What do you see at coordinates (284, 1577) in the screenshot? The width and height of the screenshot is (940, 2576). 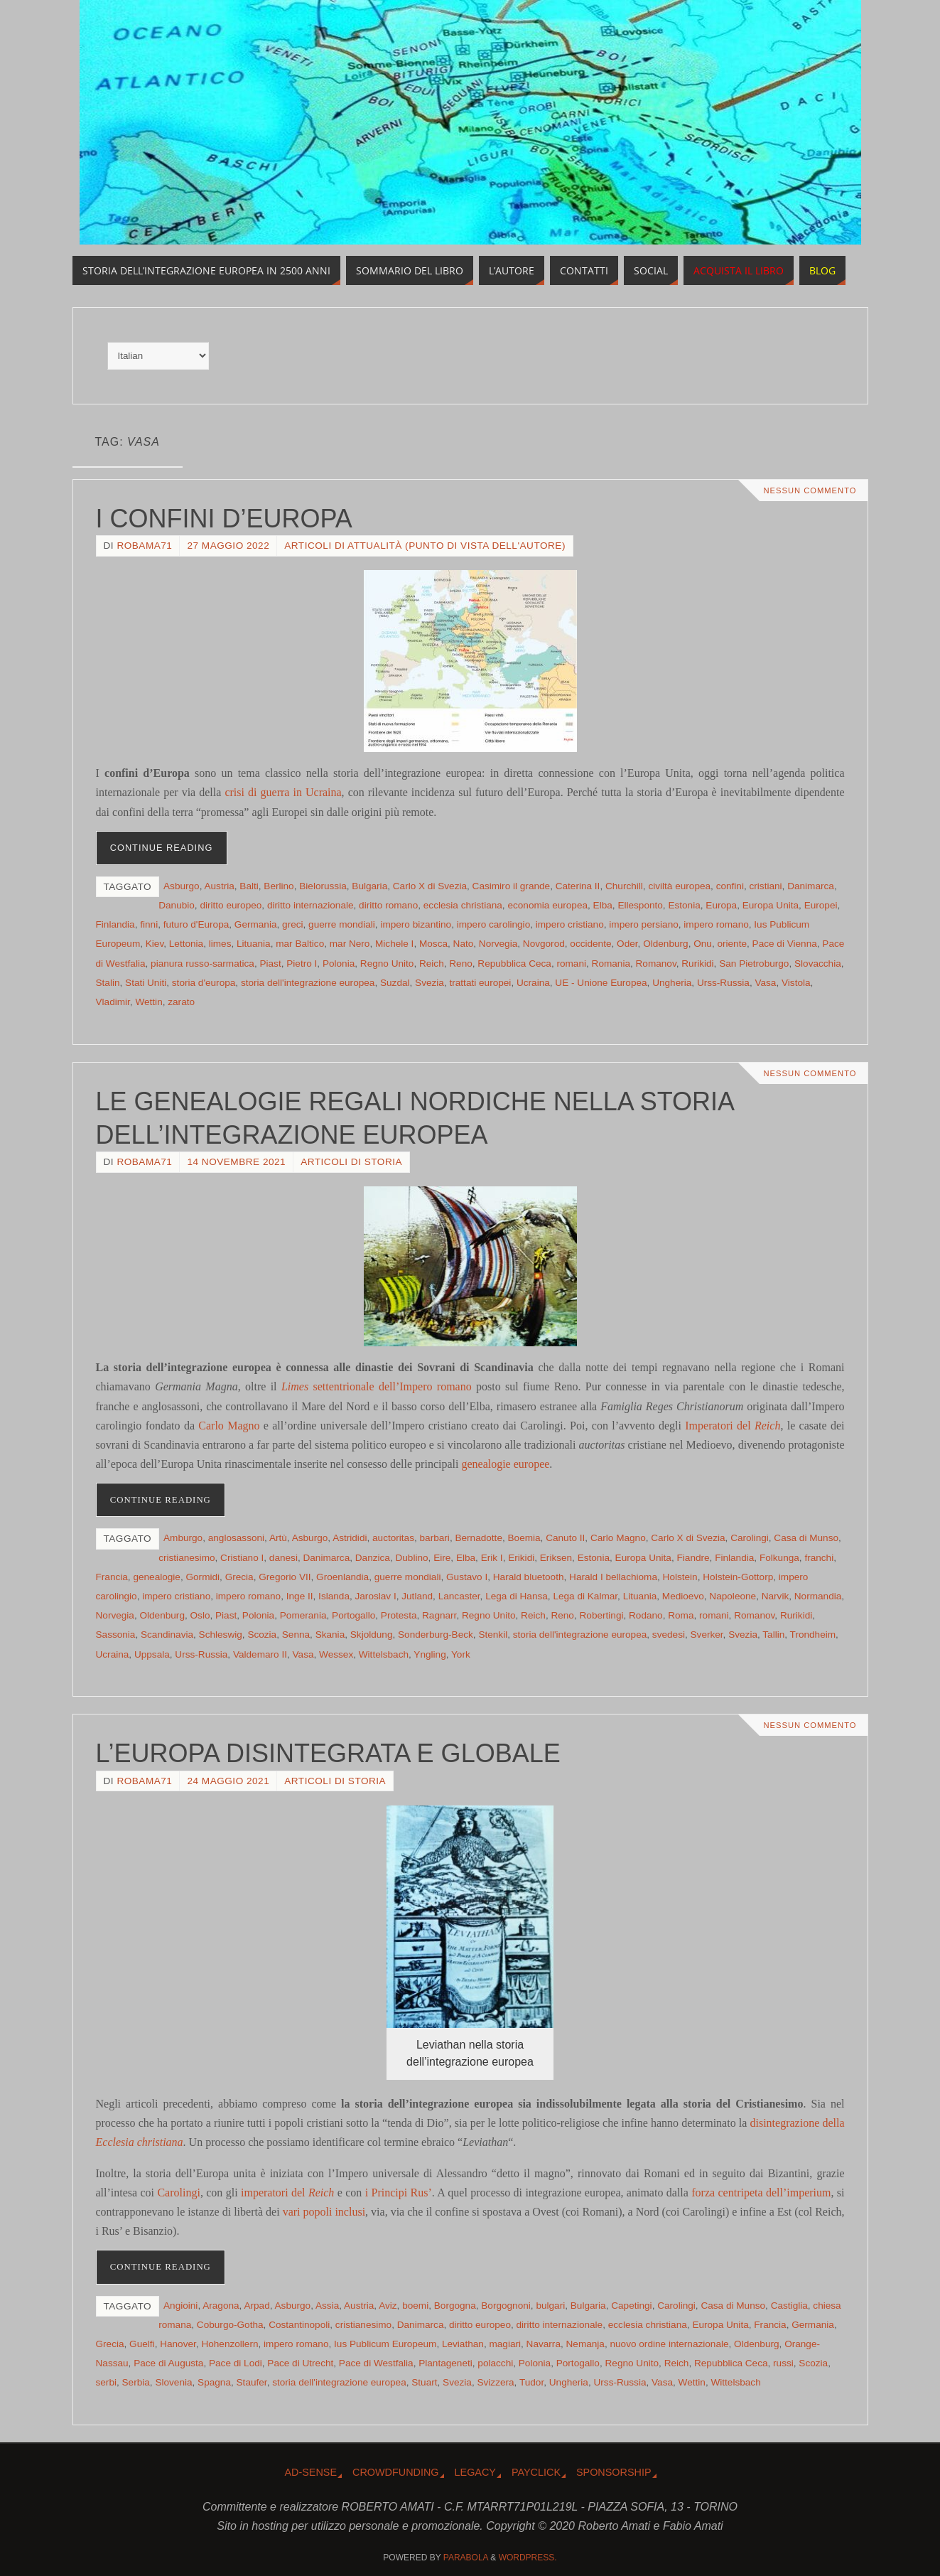 I see `Gregorio VII` at bounding box center [284, 1577].